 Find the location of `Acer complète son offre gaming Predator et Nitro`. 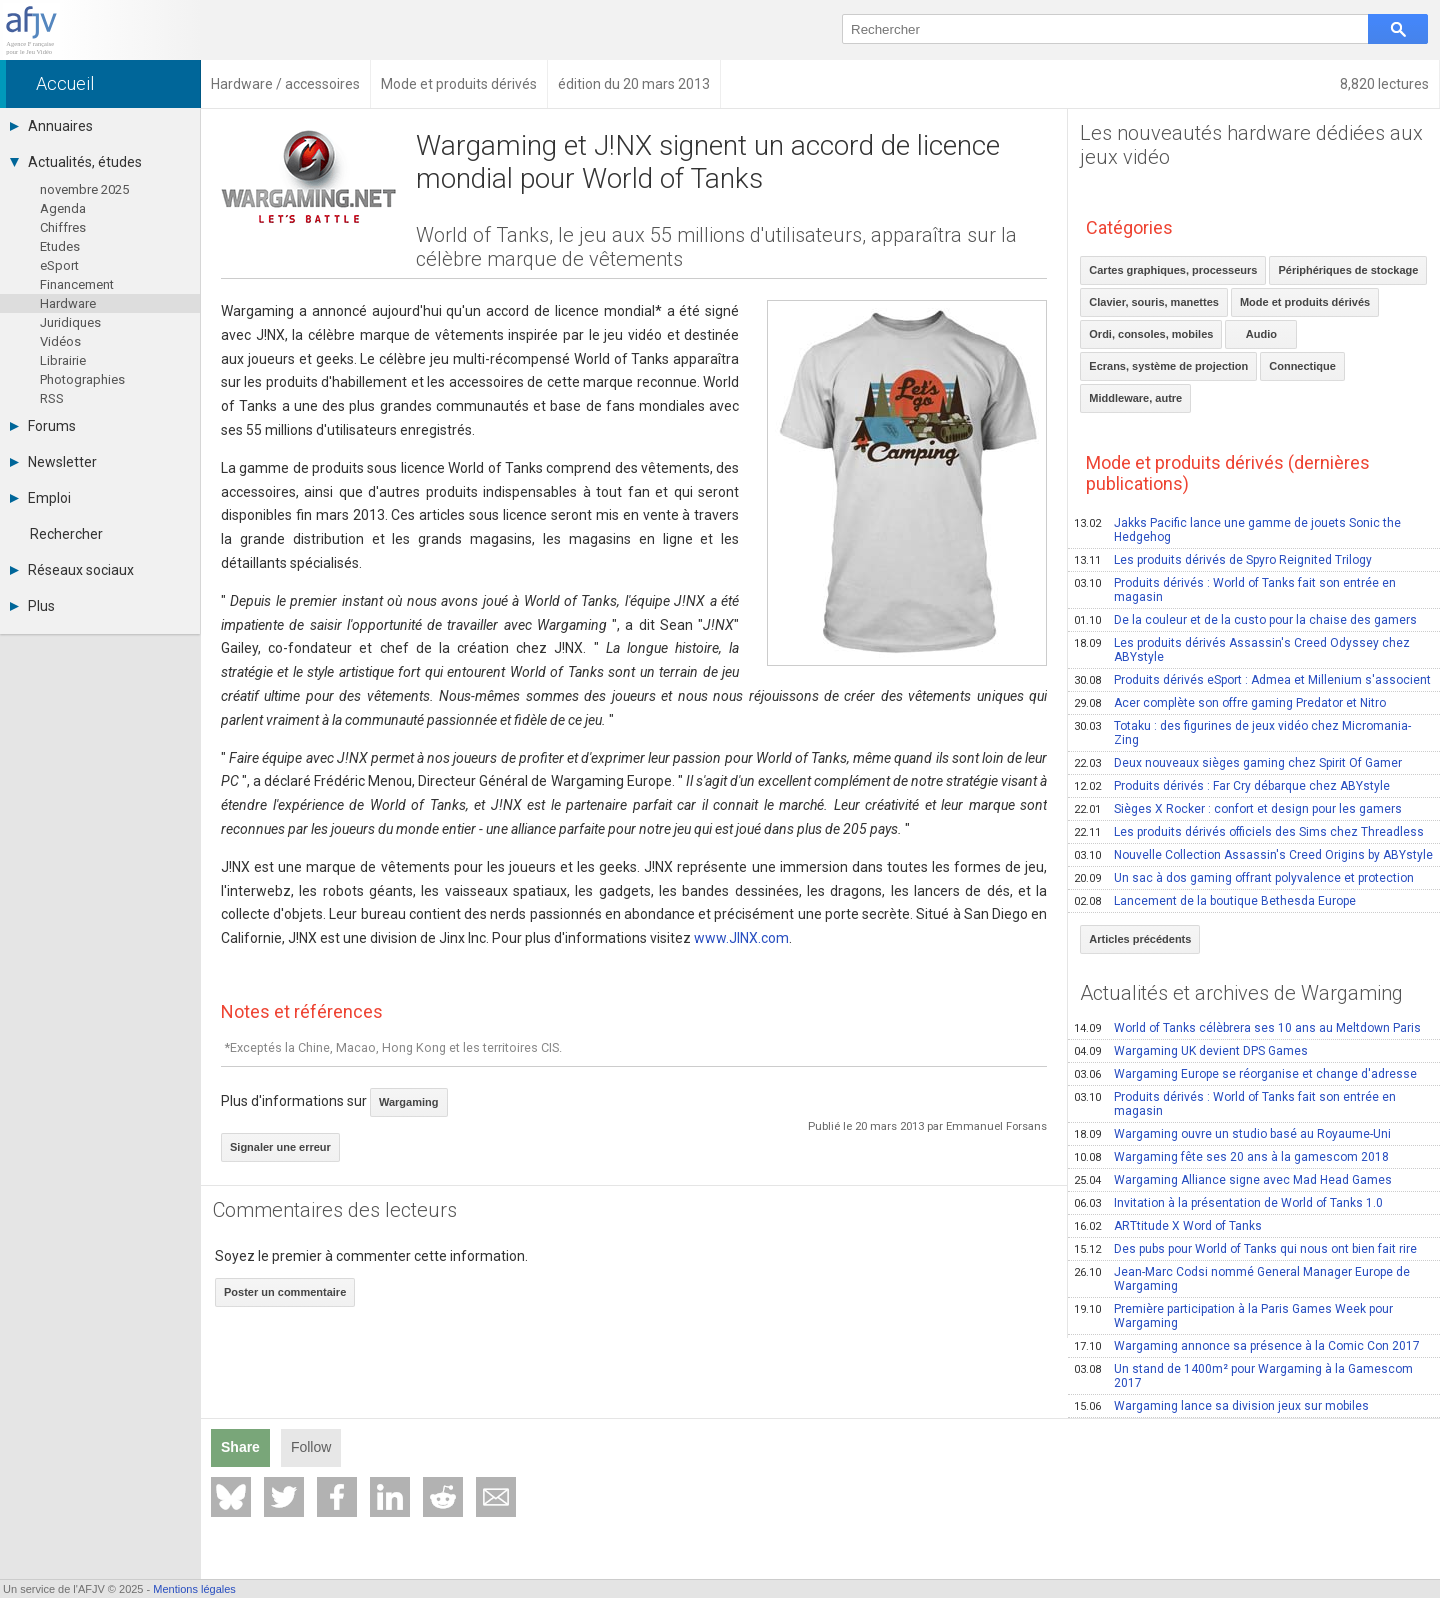

Acer complète son offre gaming Predator et Nitro is located at coordinates (1230, 703).